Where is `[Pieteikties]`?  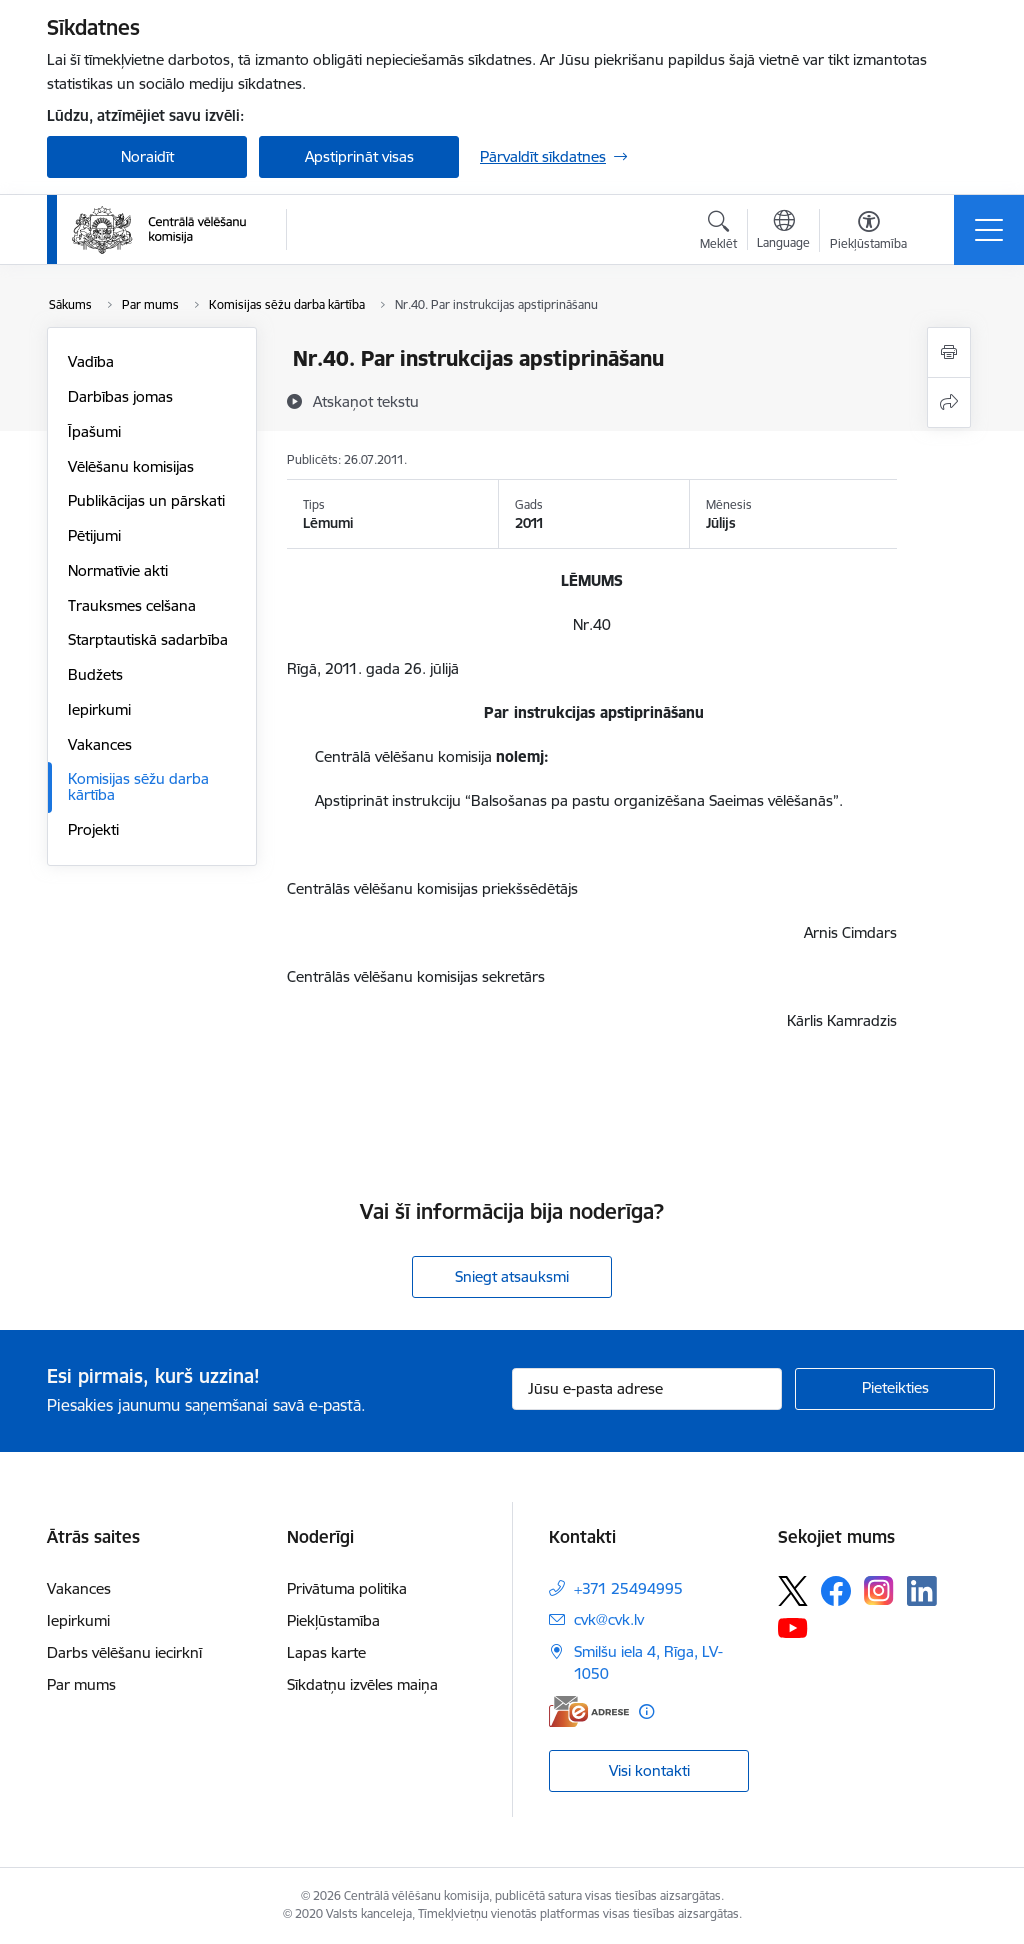
[Pieteikties] is located at coordinates (895, 1389).